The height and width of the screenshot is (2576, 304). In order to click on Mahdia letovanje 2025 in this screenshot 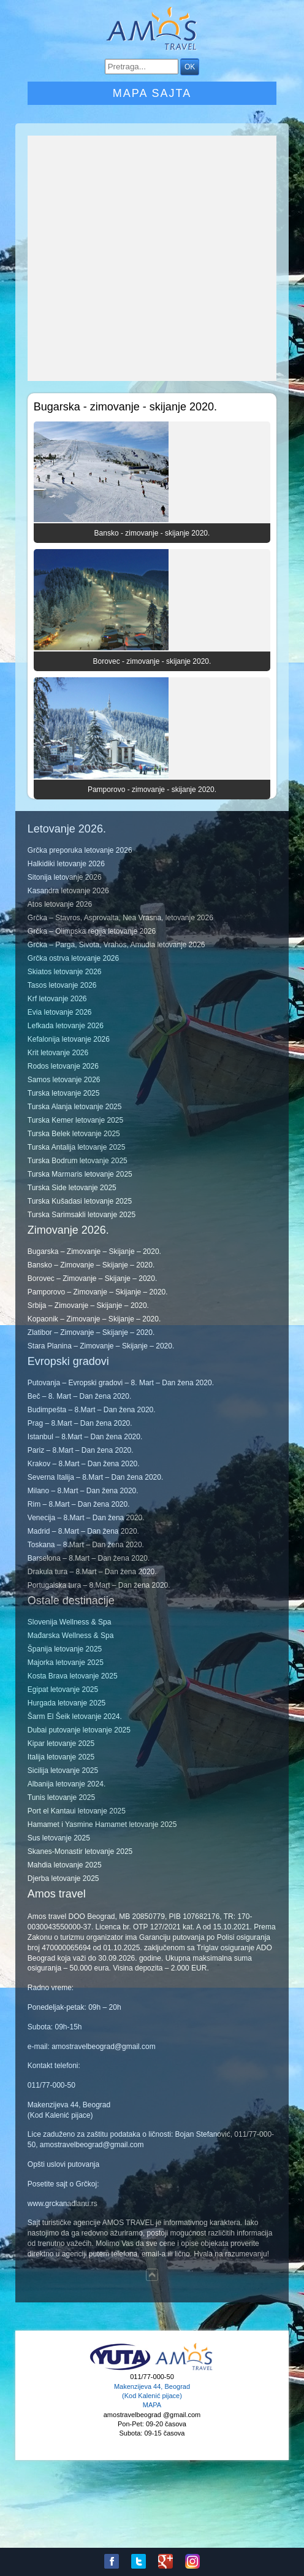, I will do `click(65, 1865)`.